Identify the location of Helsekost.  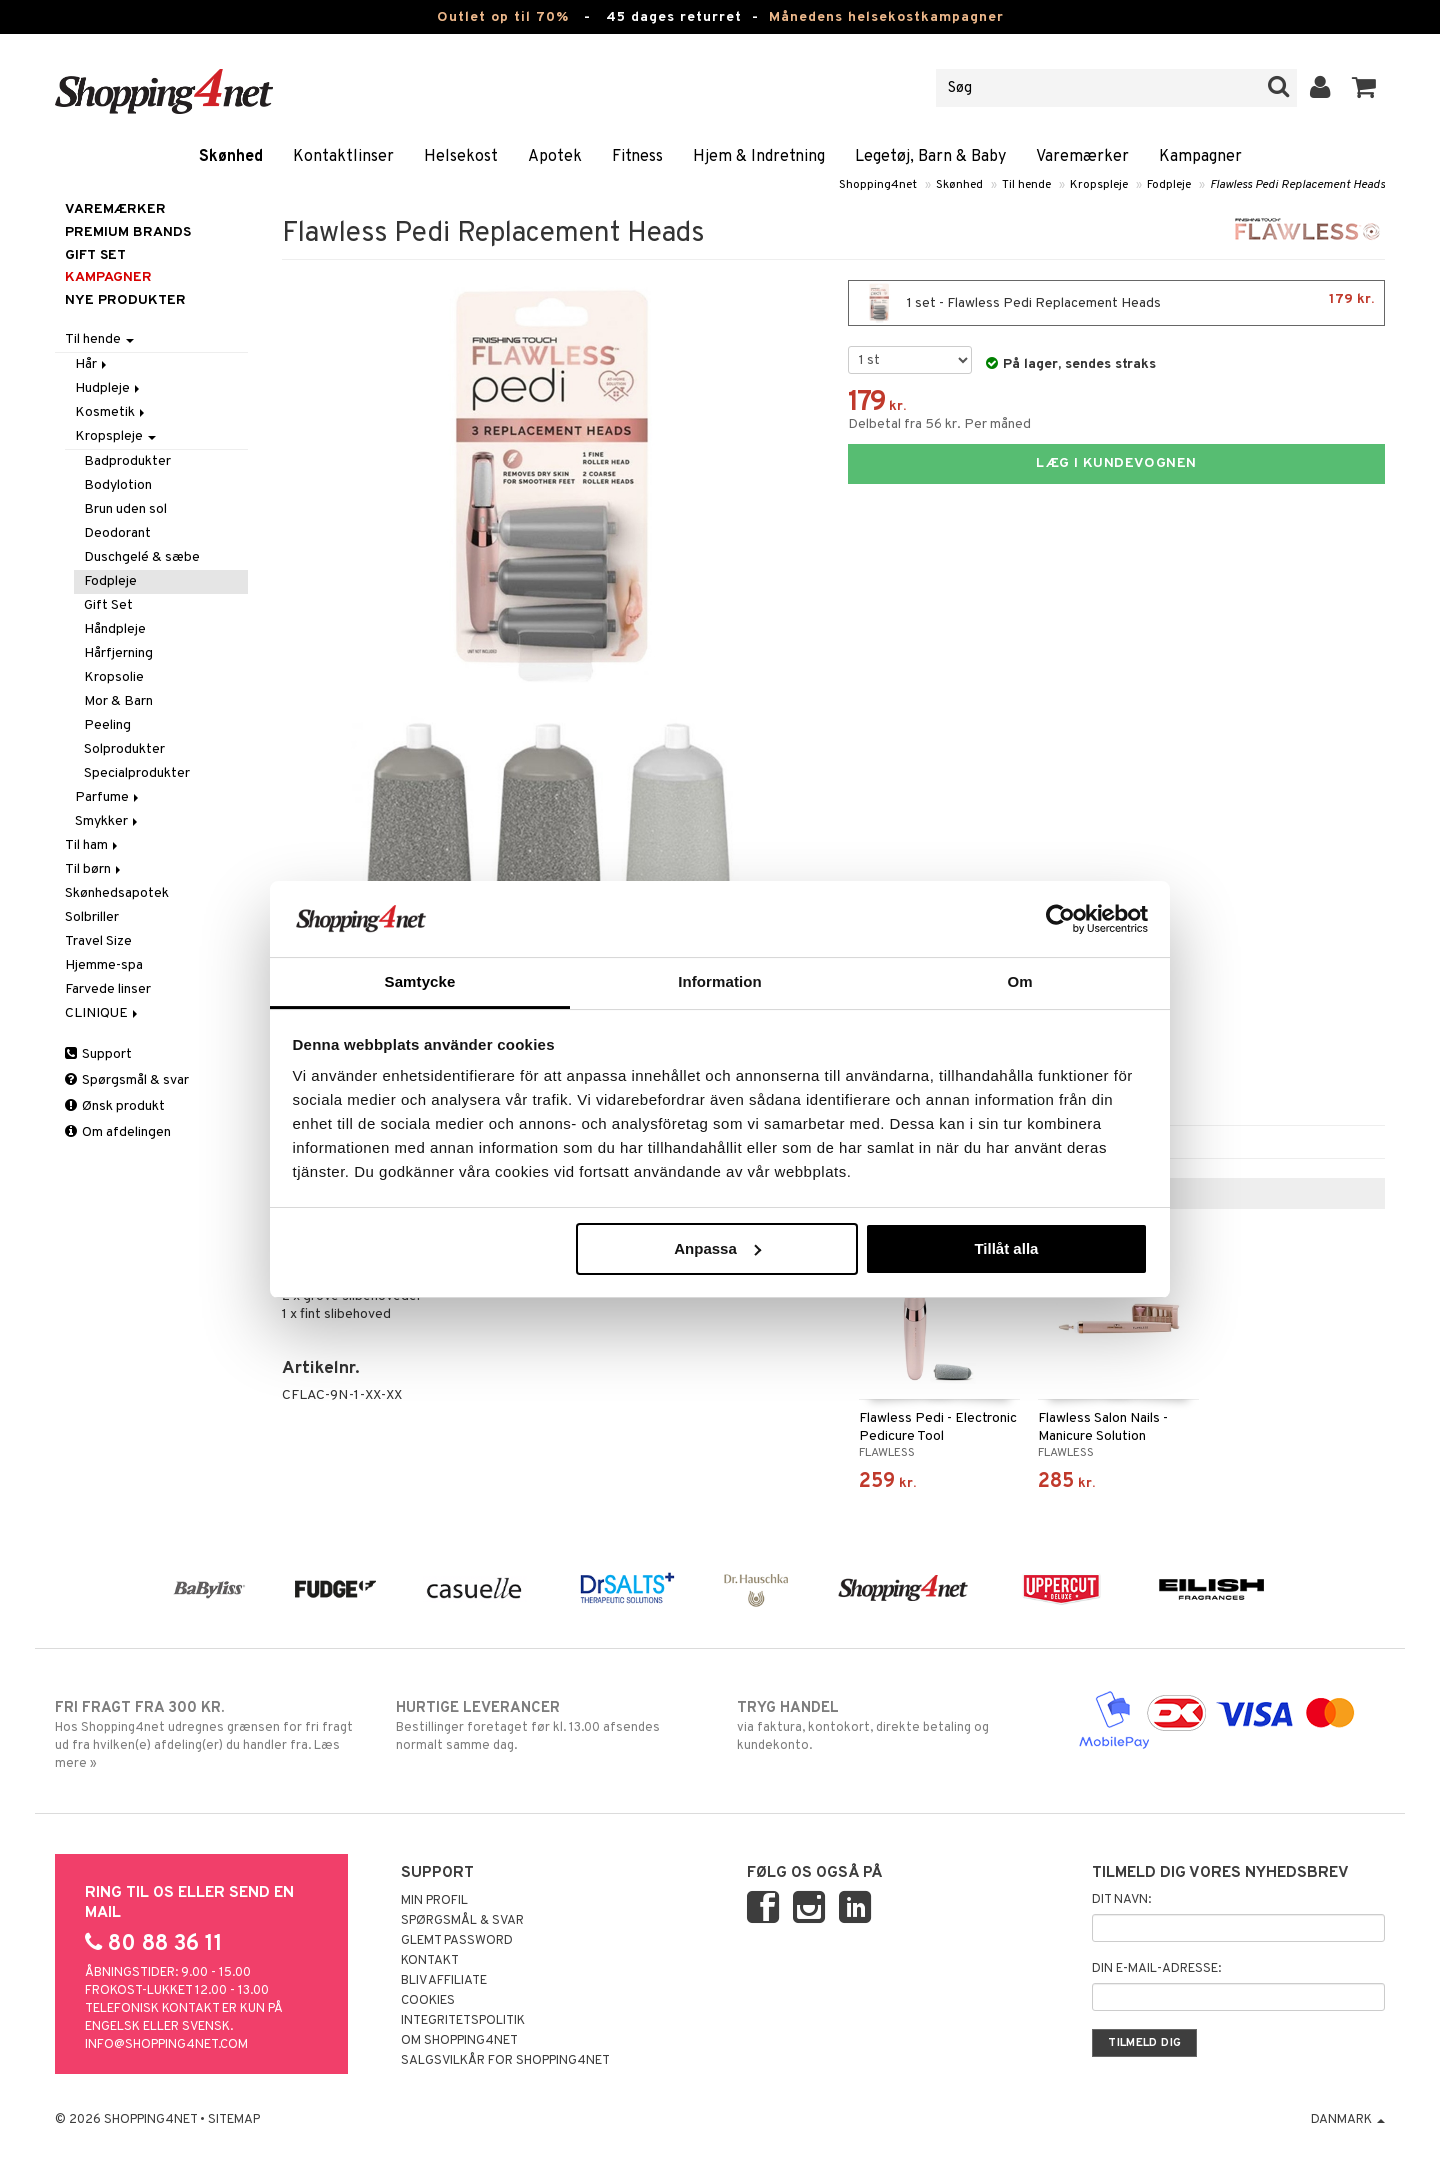
(461, 157).